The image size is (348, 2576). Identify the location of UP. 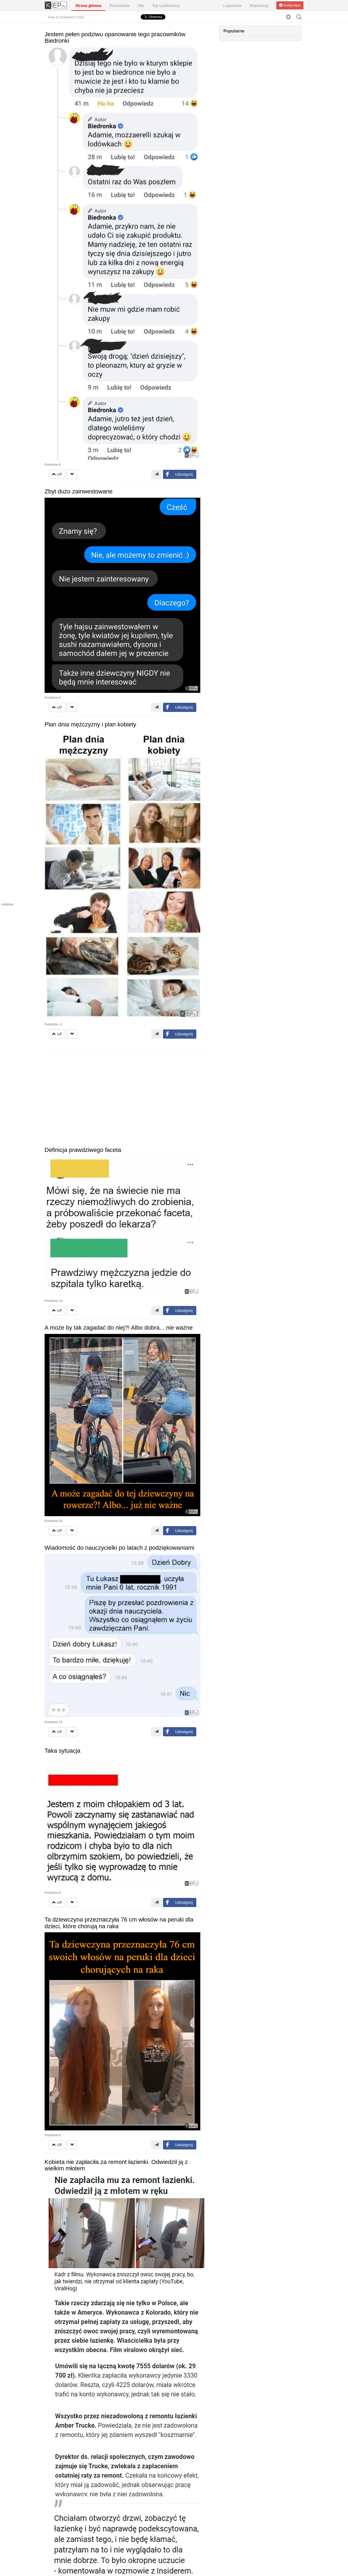
(57, 474).